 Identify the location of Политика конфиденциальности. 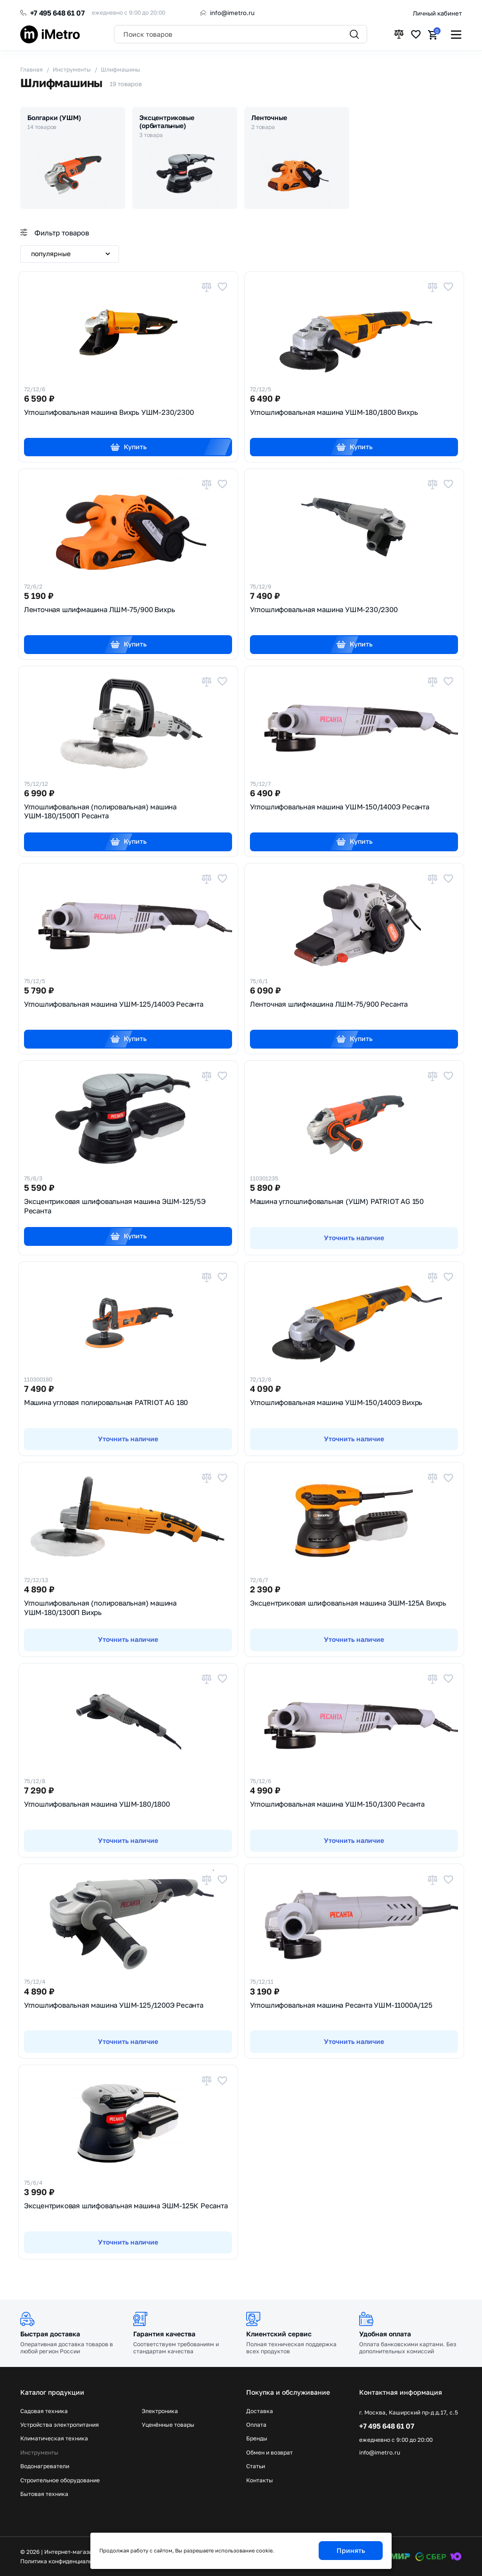
(64, 2561).